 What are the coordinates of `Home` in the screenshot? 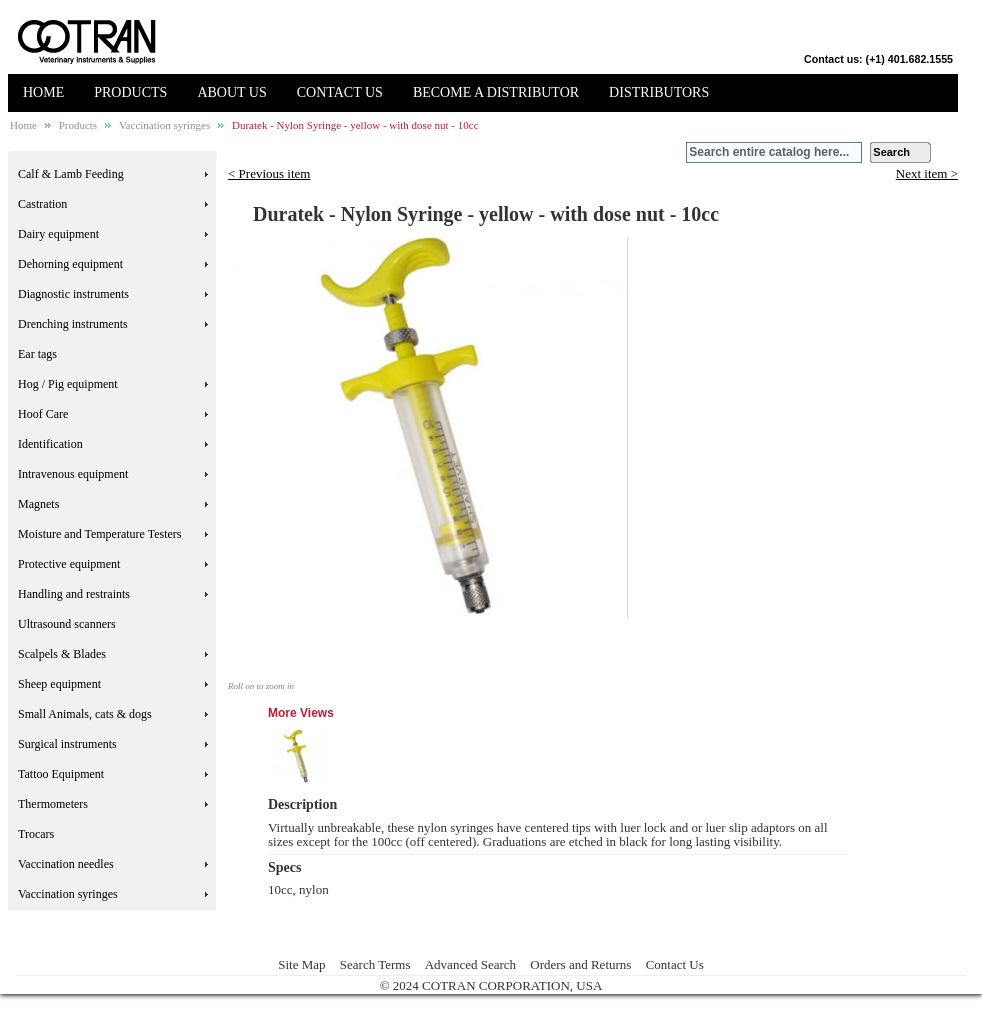 It's located at (23, 125).